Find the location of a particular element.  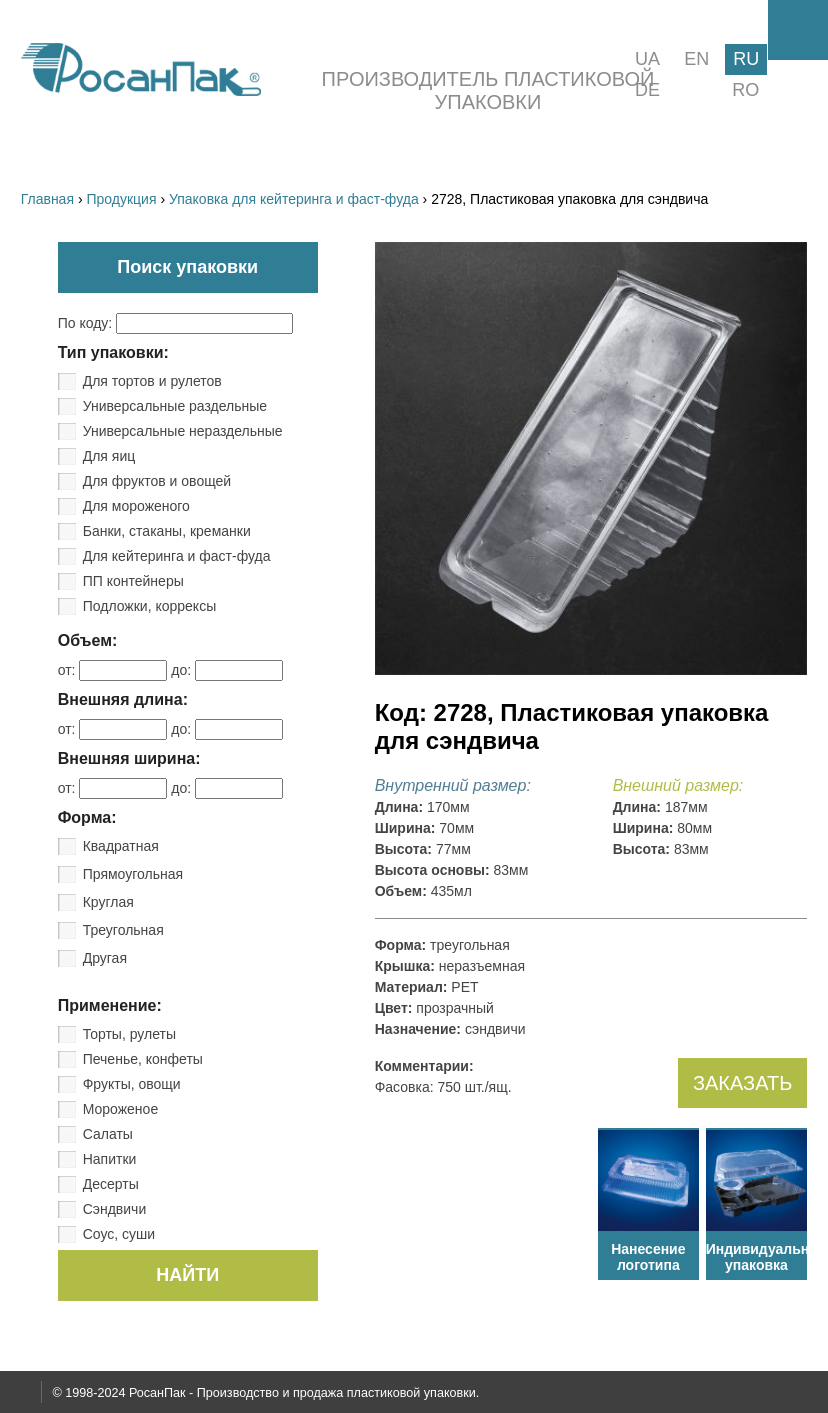

Для мороженого is located at coordinates (136, 506).